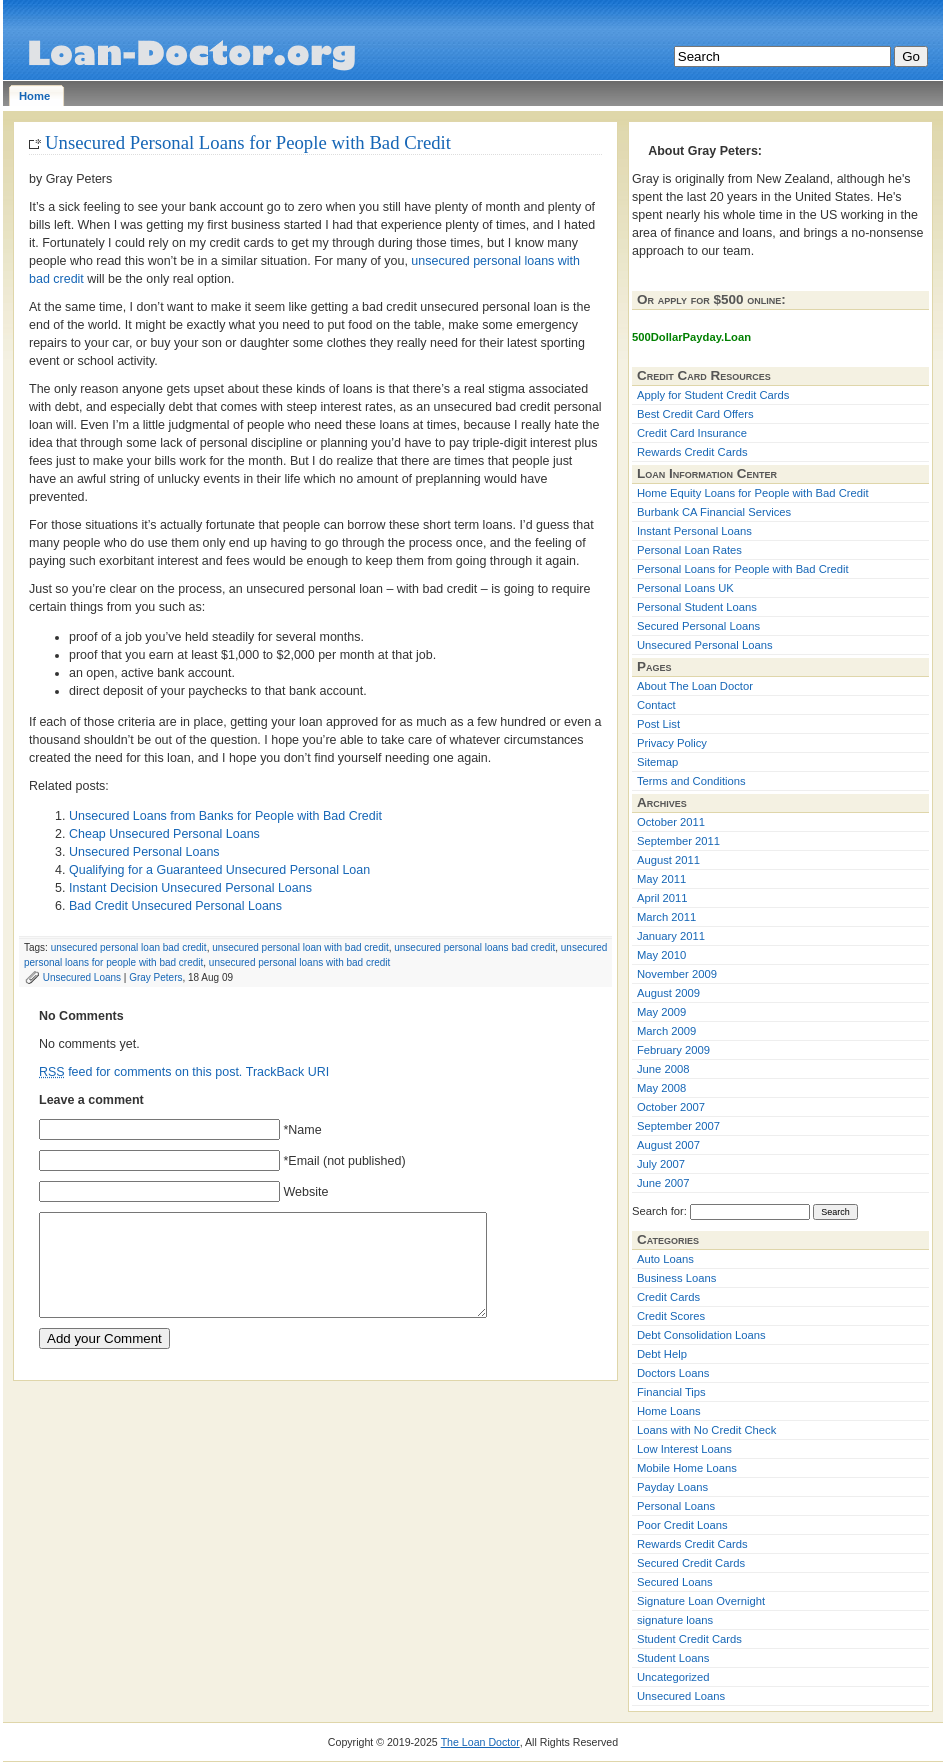  What do you see at coordinates (661, 1088) in the screenshot?
I see `May 2008` at bounding box center [661, 1088].